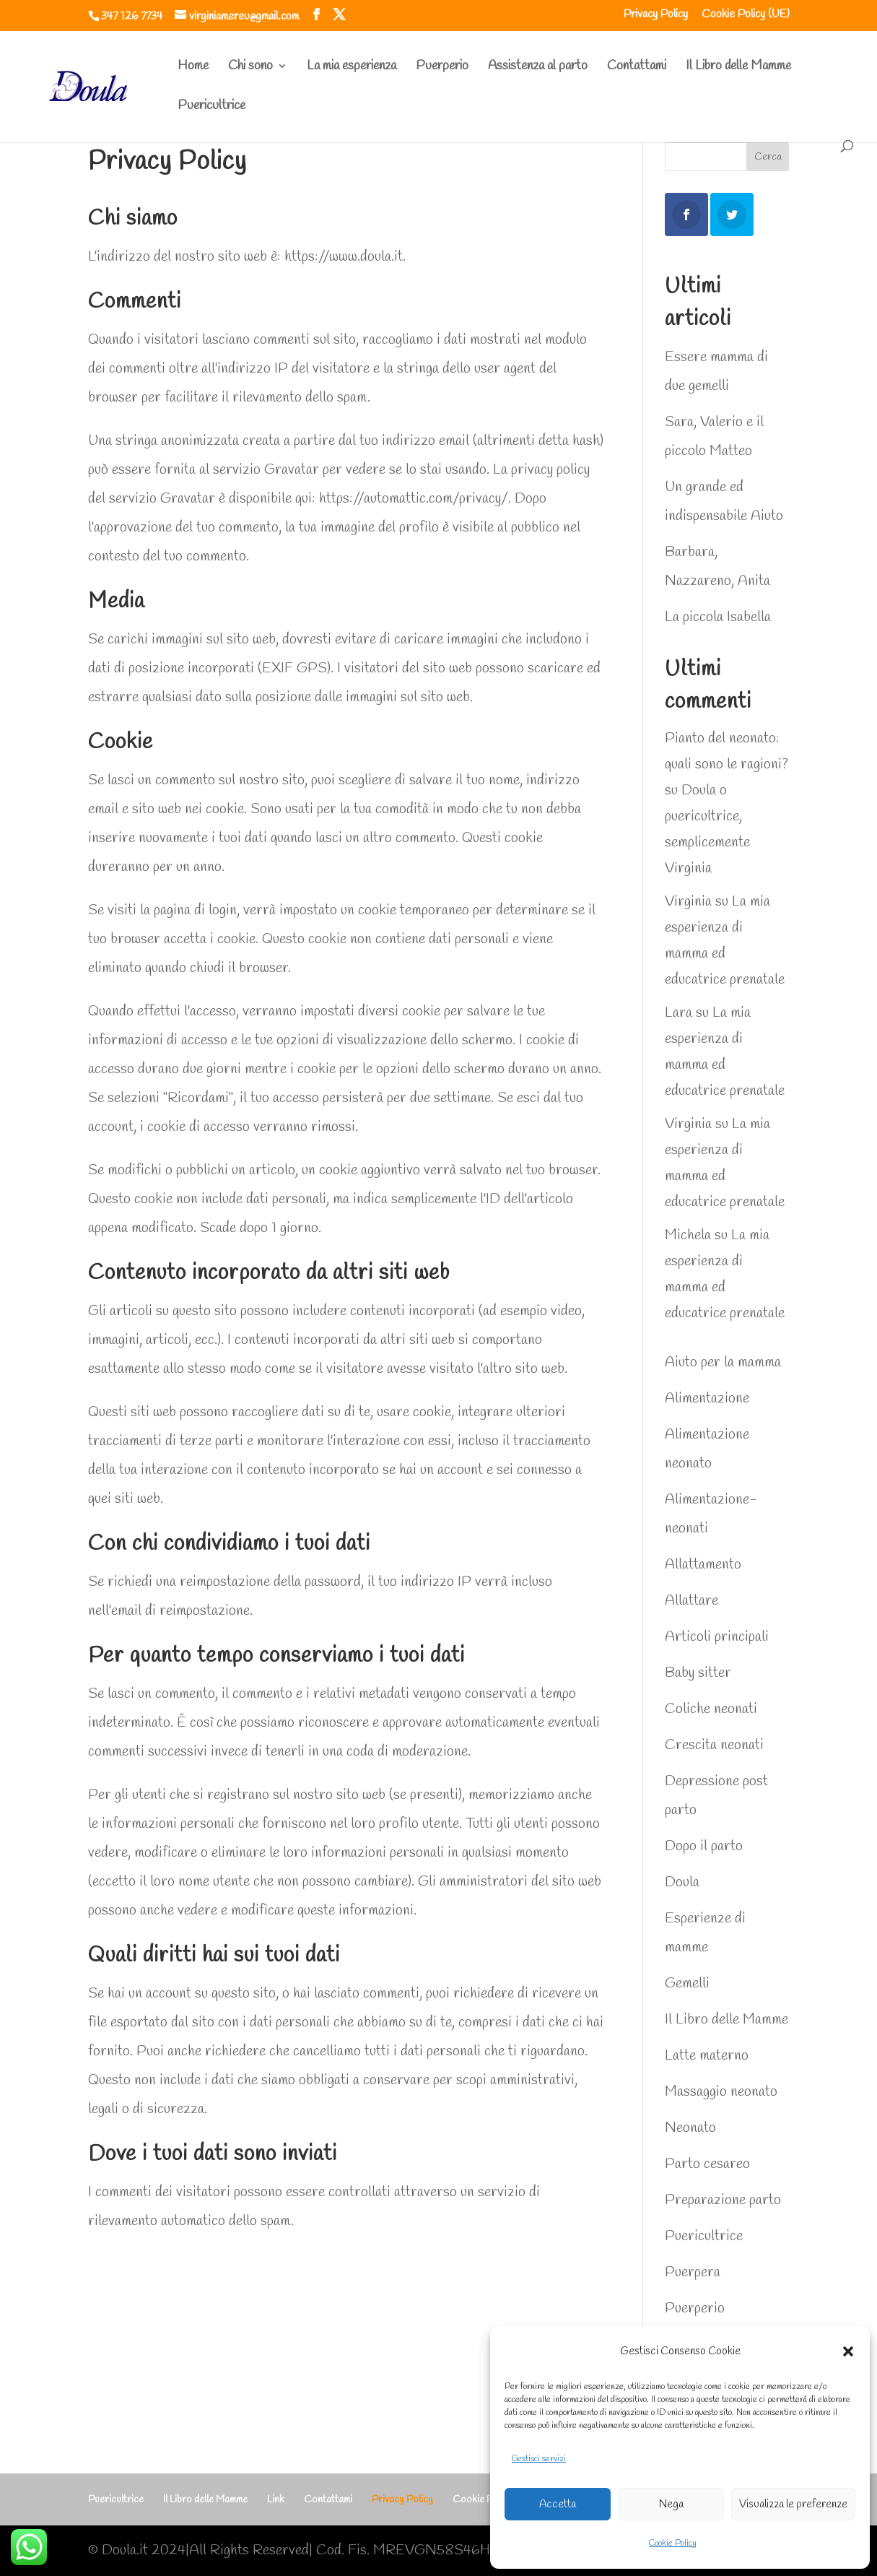 The image size is (877, 2576). Describe the element at coordinates (682, 1882) in the screenshot. I see `Doula` at that location.